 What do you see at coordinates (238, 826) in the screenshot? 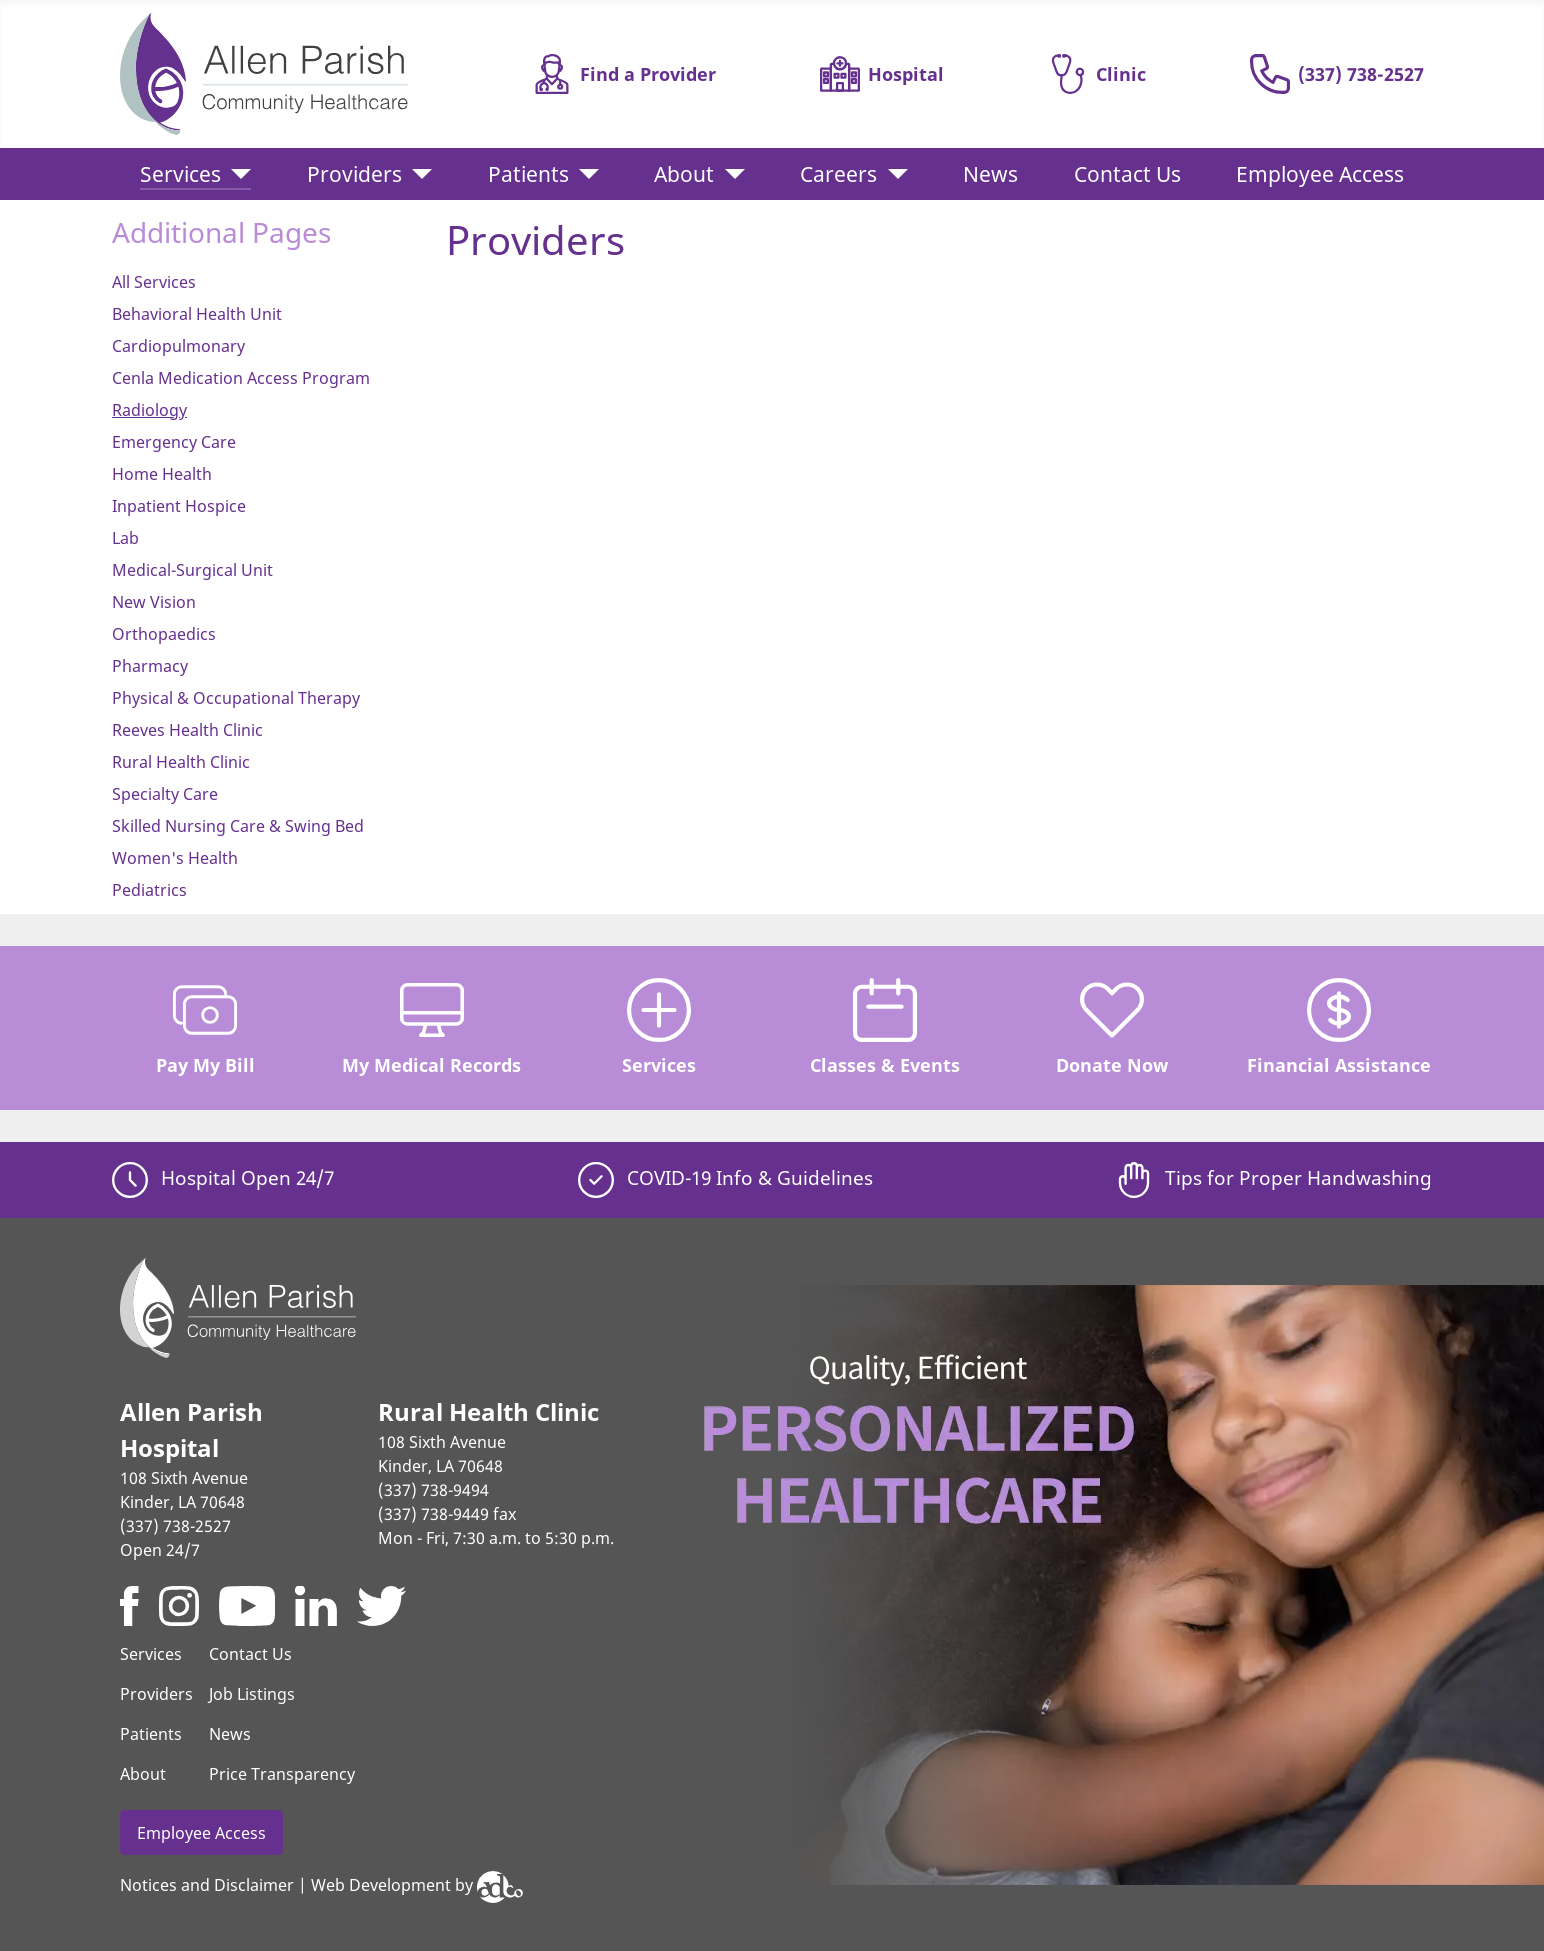
I see `Skilled Nursing Care & Swing Bed` at bounding box center [238, 826].